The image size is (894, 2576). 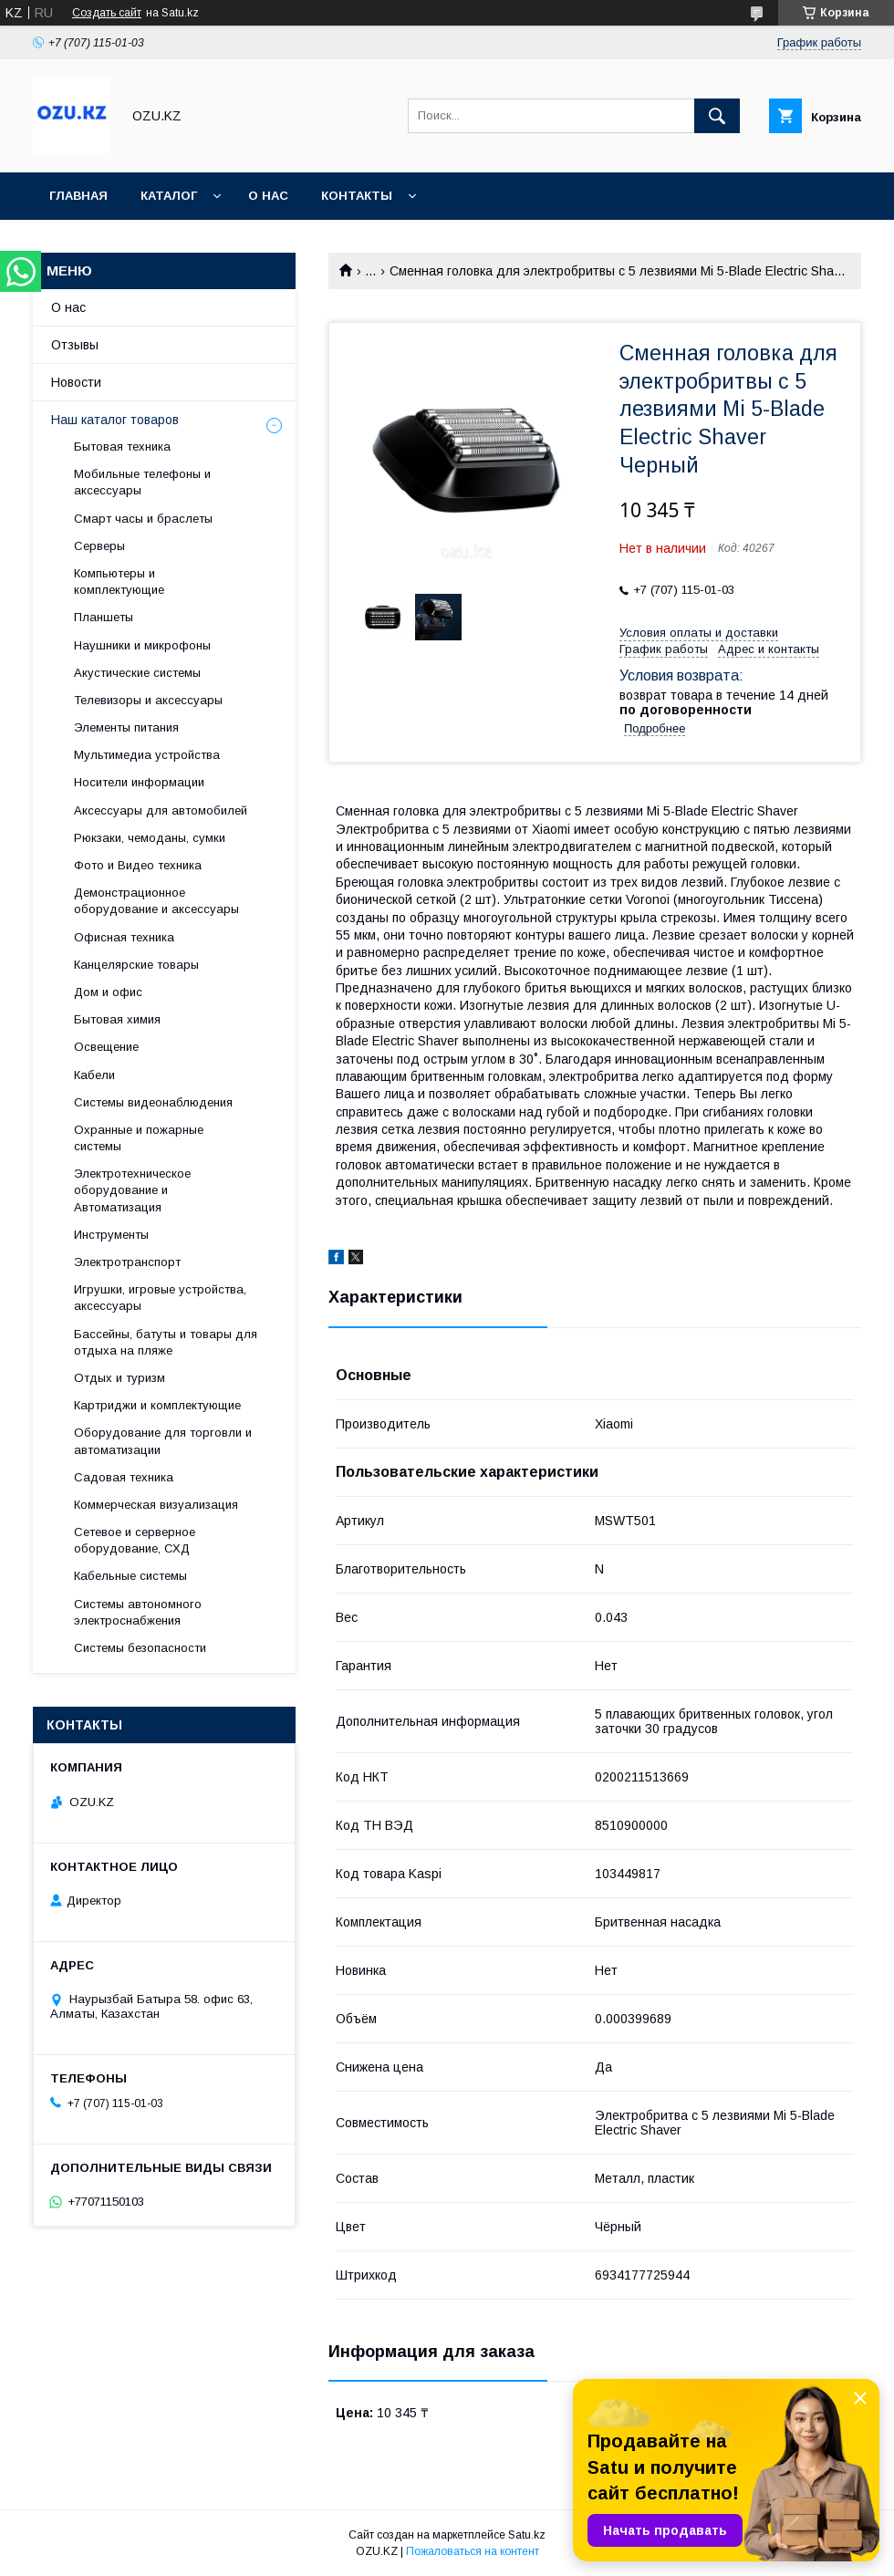 What do you see at coordinates (78, 196) in the screenshot?
I see `Главная` at bounding box center [78, 196].